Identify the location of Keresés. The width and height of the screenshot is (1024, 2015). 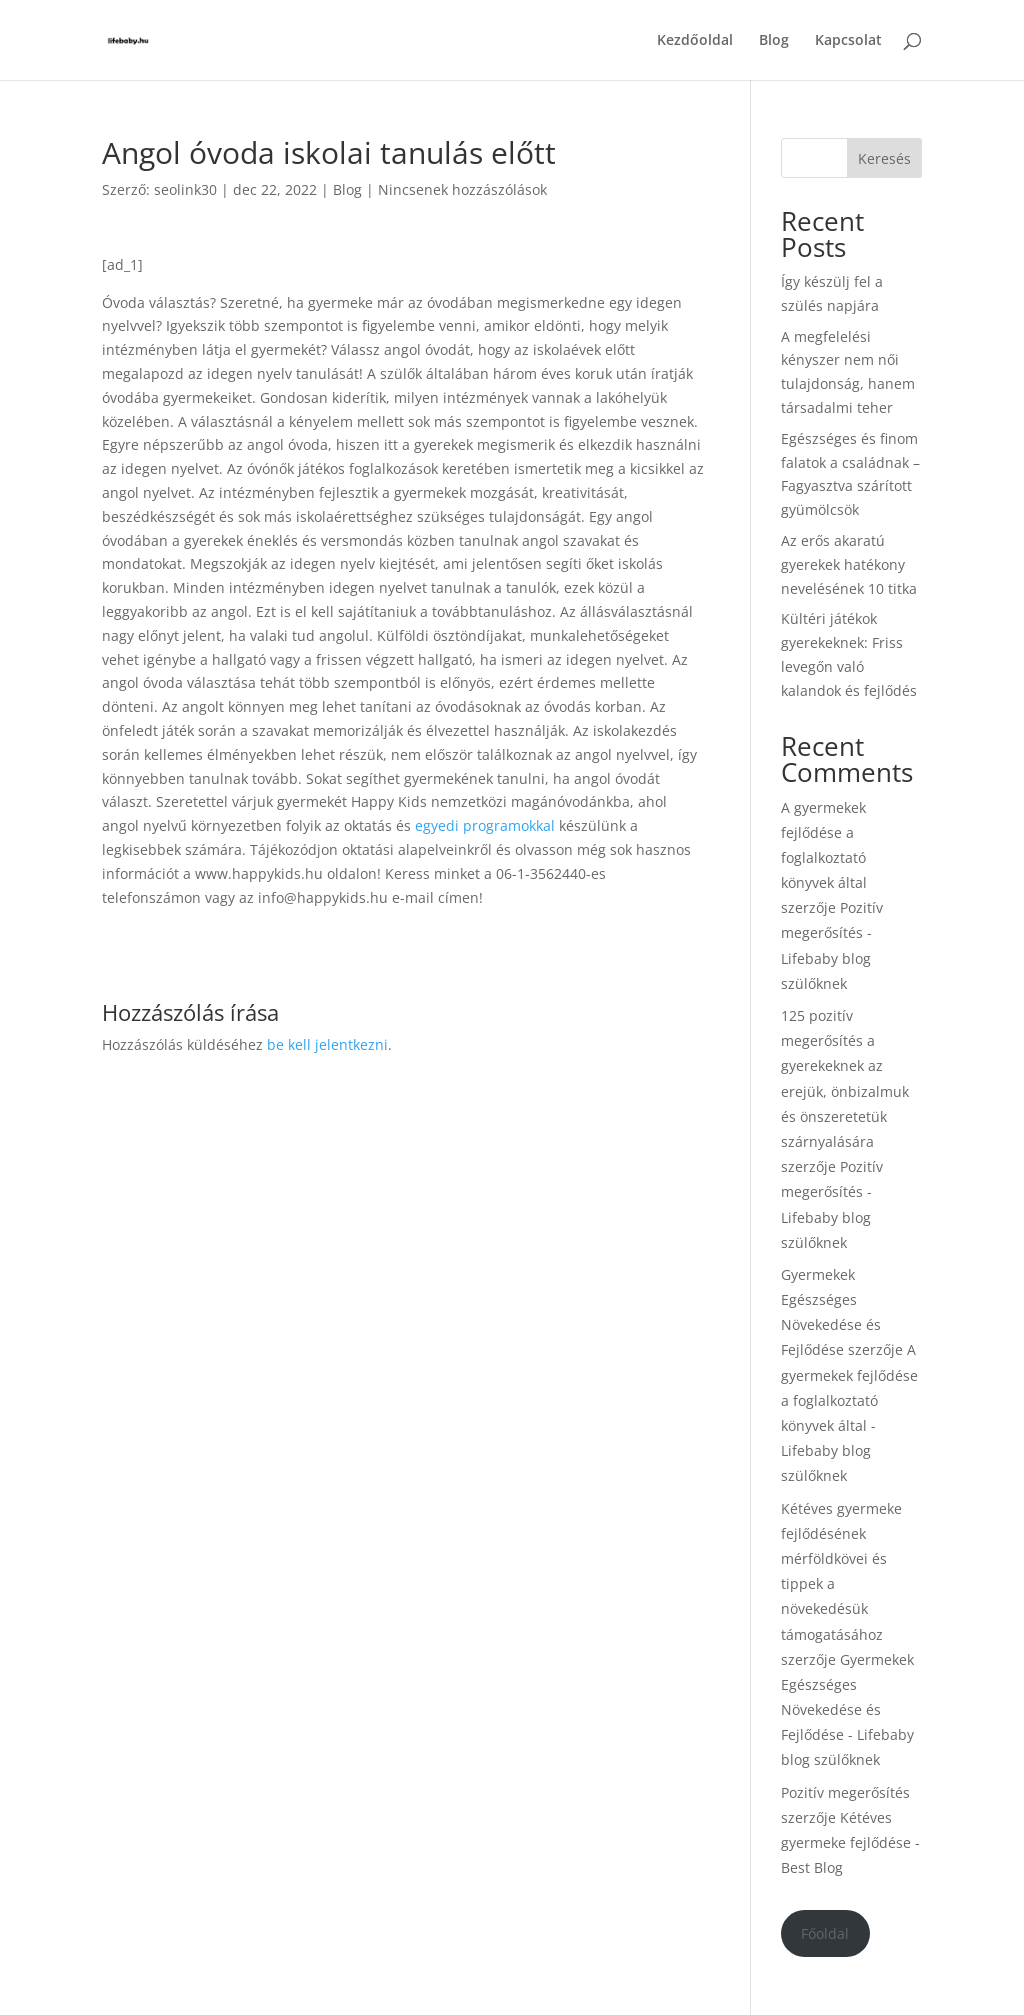
(884, 158).